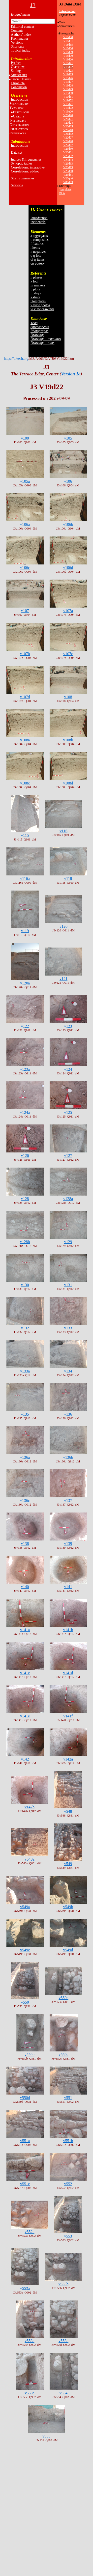  Describe the element at coordinates (37, 259) in the screenshot. I see `qi q-items` at that location.